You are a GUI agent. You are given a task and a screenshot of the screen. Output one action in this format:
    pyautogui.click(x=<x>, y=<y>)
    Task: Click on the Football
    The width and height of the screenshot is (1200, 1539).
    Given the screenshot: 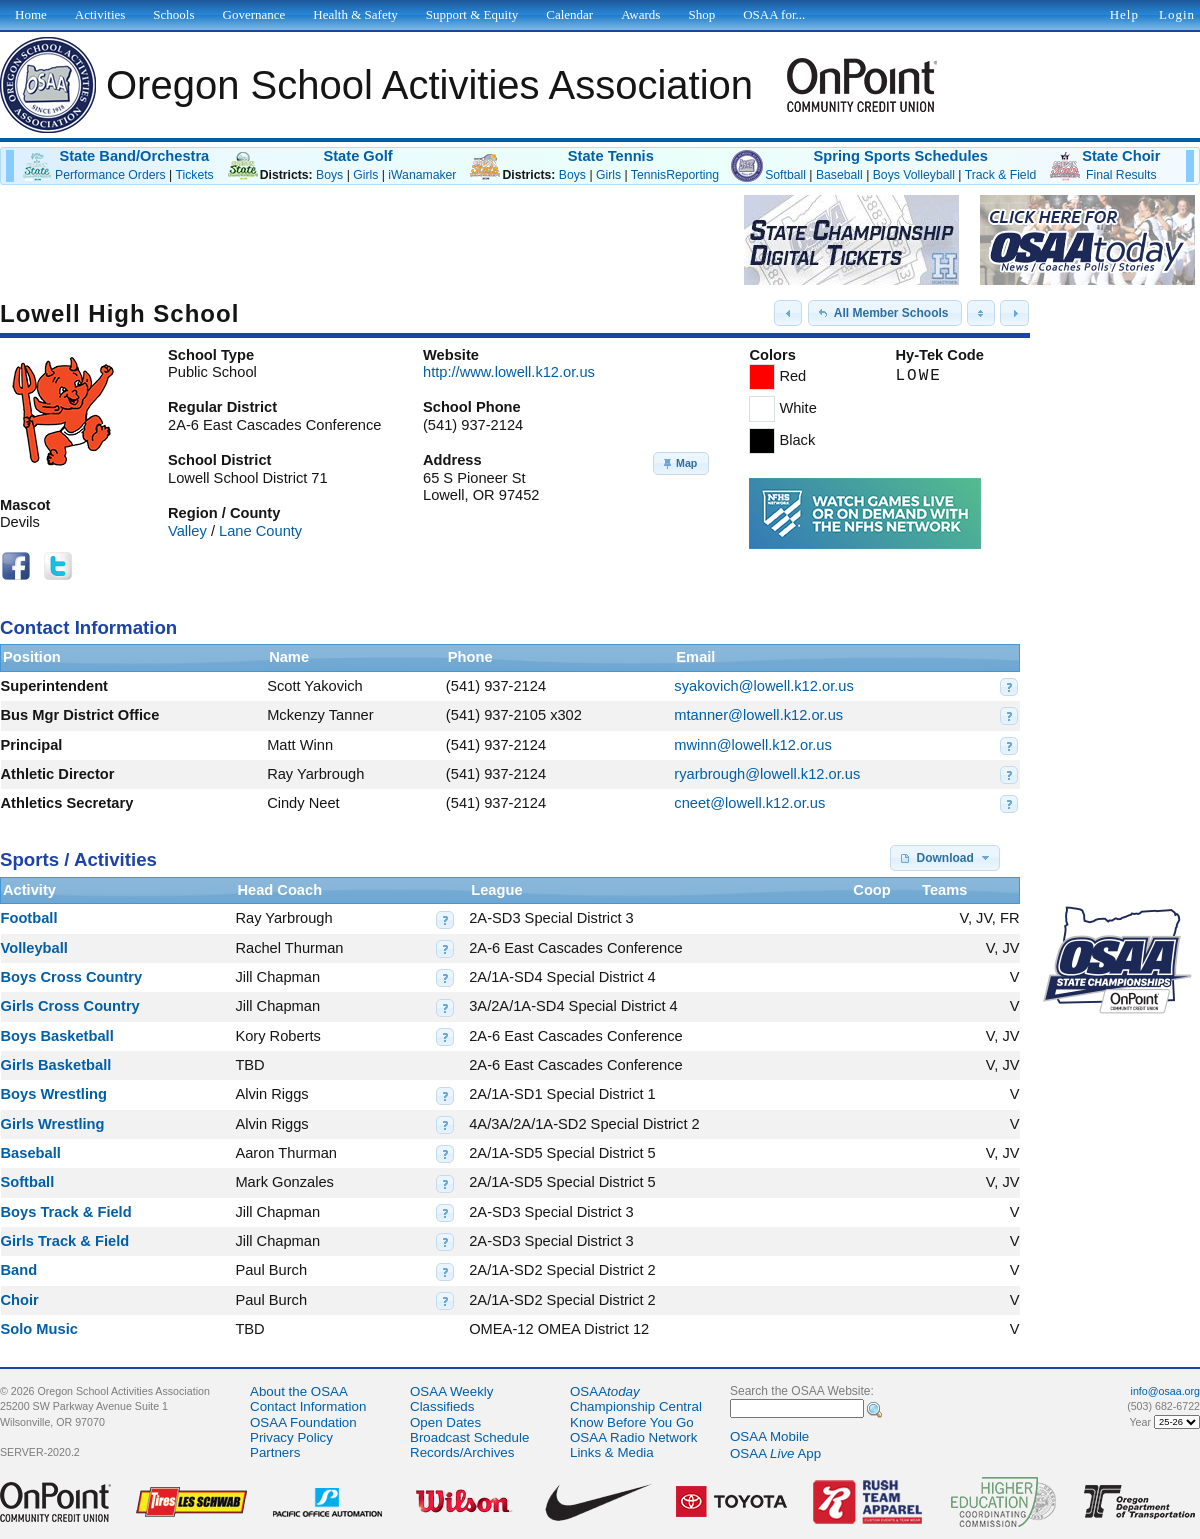 What is the action you would take?
    pyautogui.click(x=29, y=918)
    